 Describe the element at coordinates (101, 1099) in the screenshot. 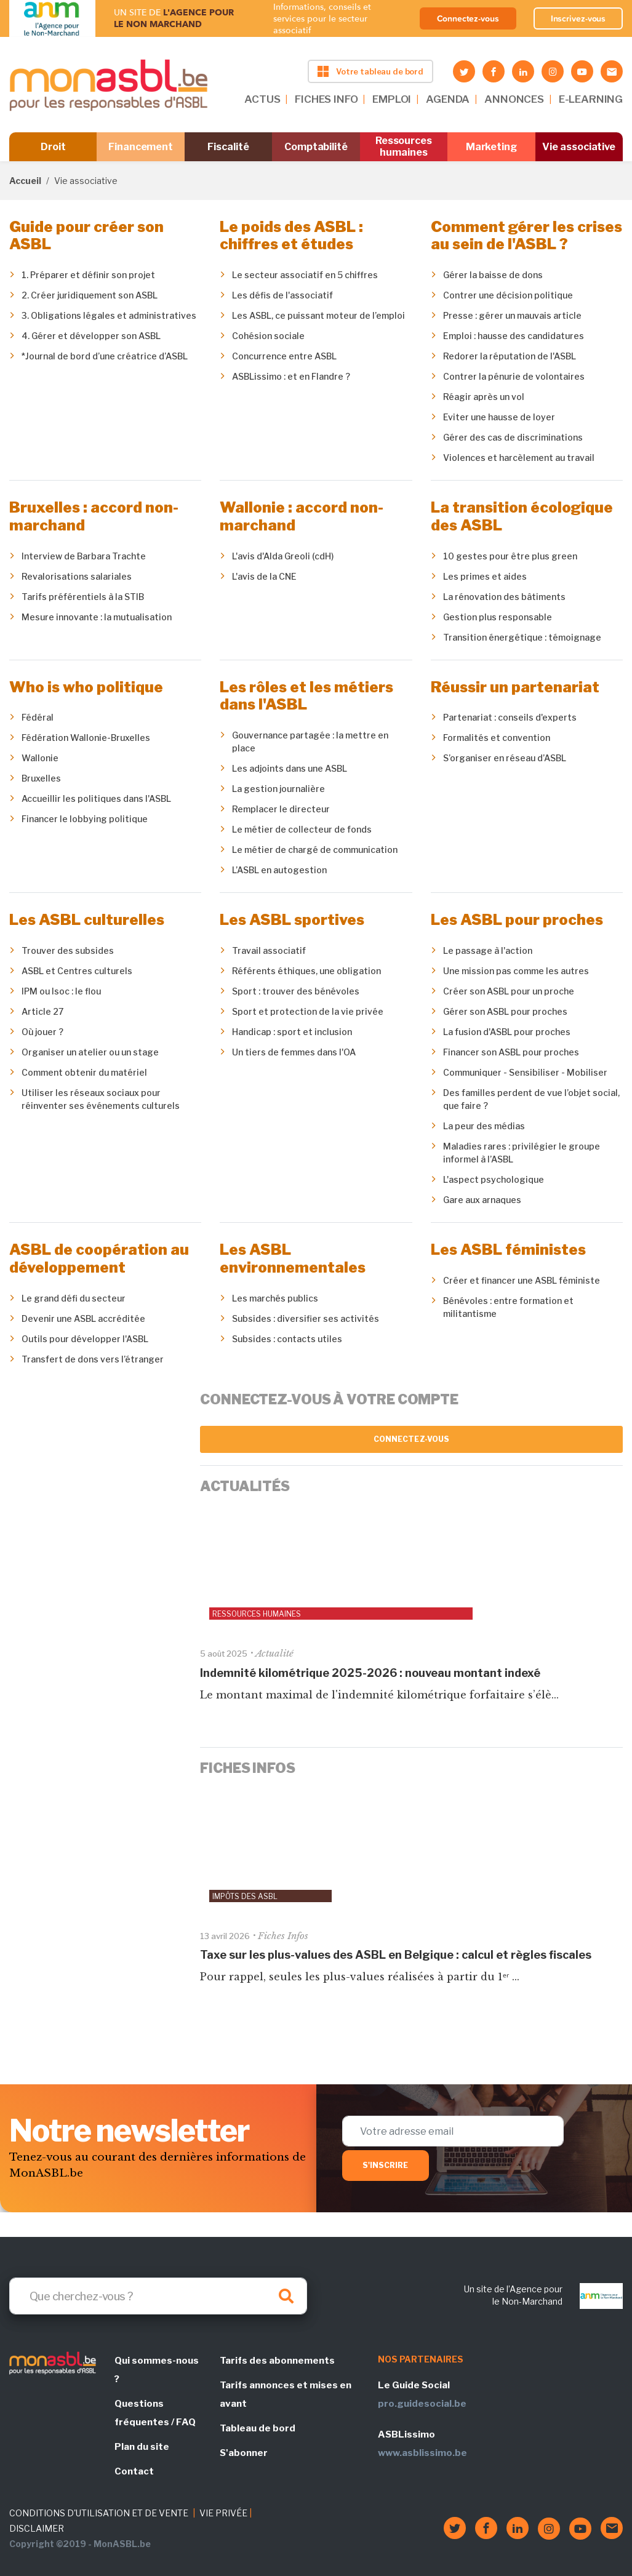

I see `Utiliser les réseaux sociaux pour réinventer ses événements culturels` at that location.